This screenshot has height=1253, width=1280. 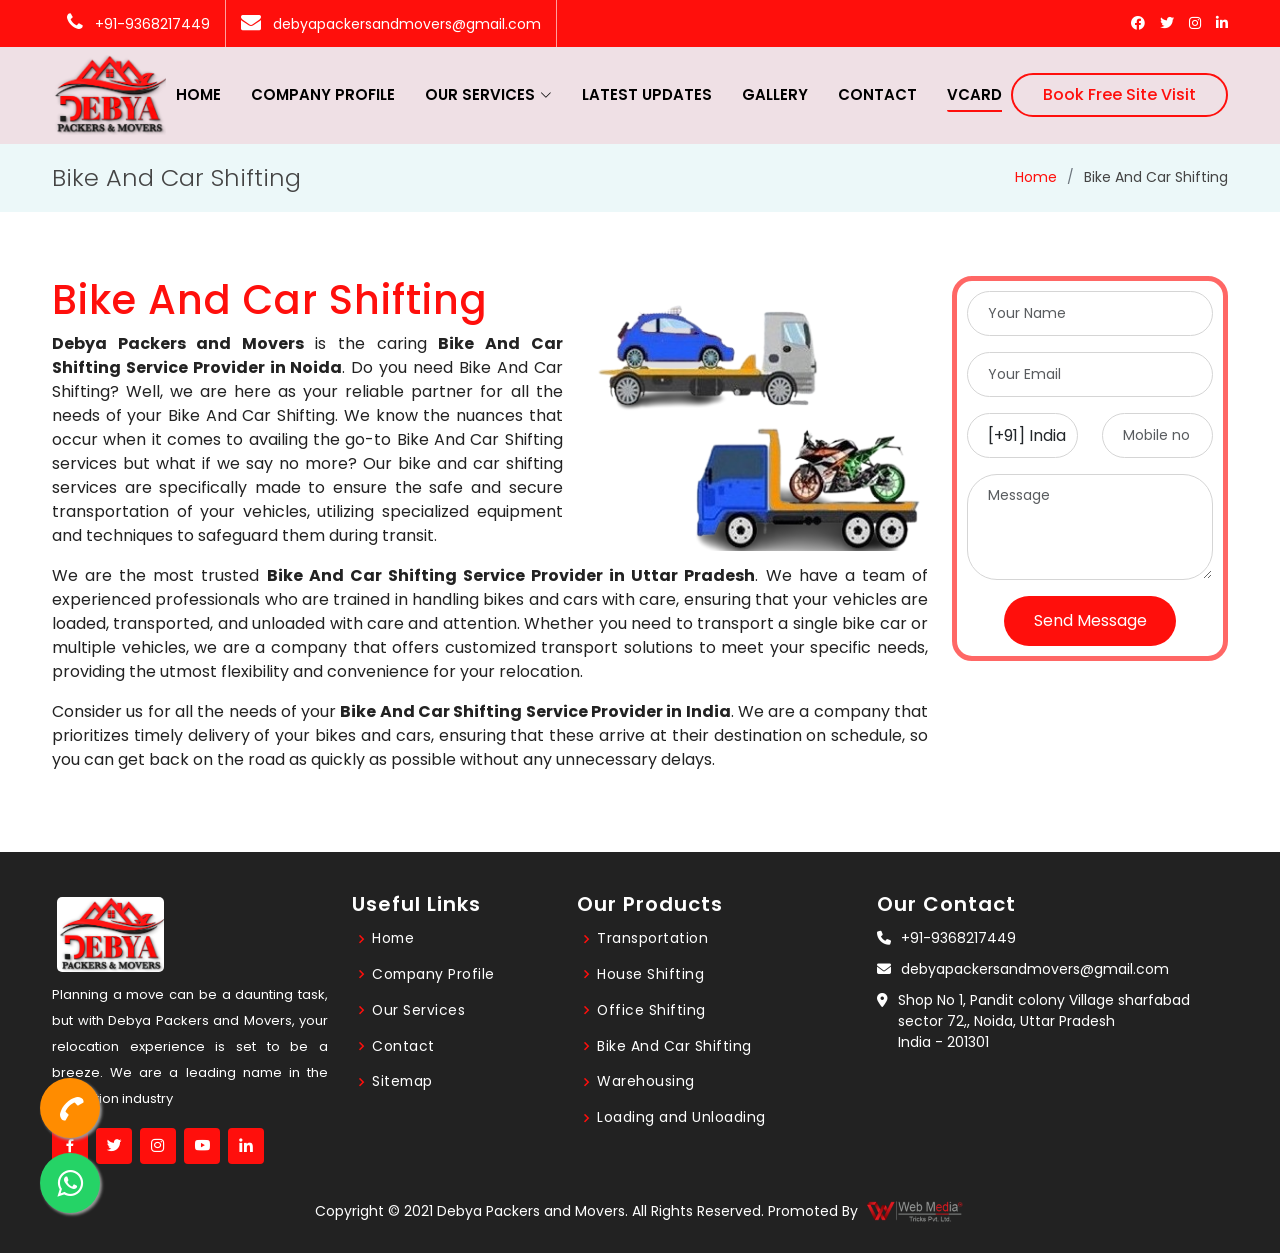 What do you see at coordinates (674, 1046) in the screenshot?
I see `Bike And Car Shifting` at bounding box center [674, 1046].